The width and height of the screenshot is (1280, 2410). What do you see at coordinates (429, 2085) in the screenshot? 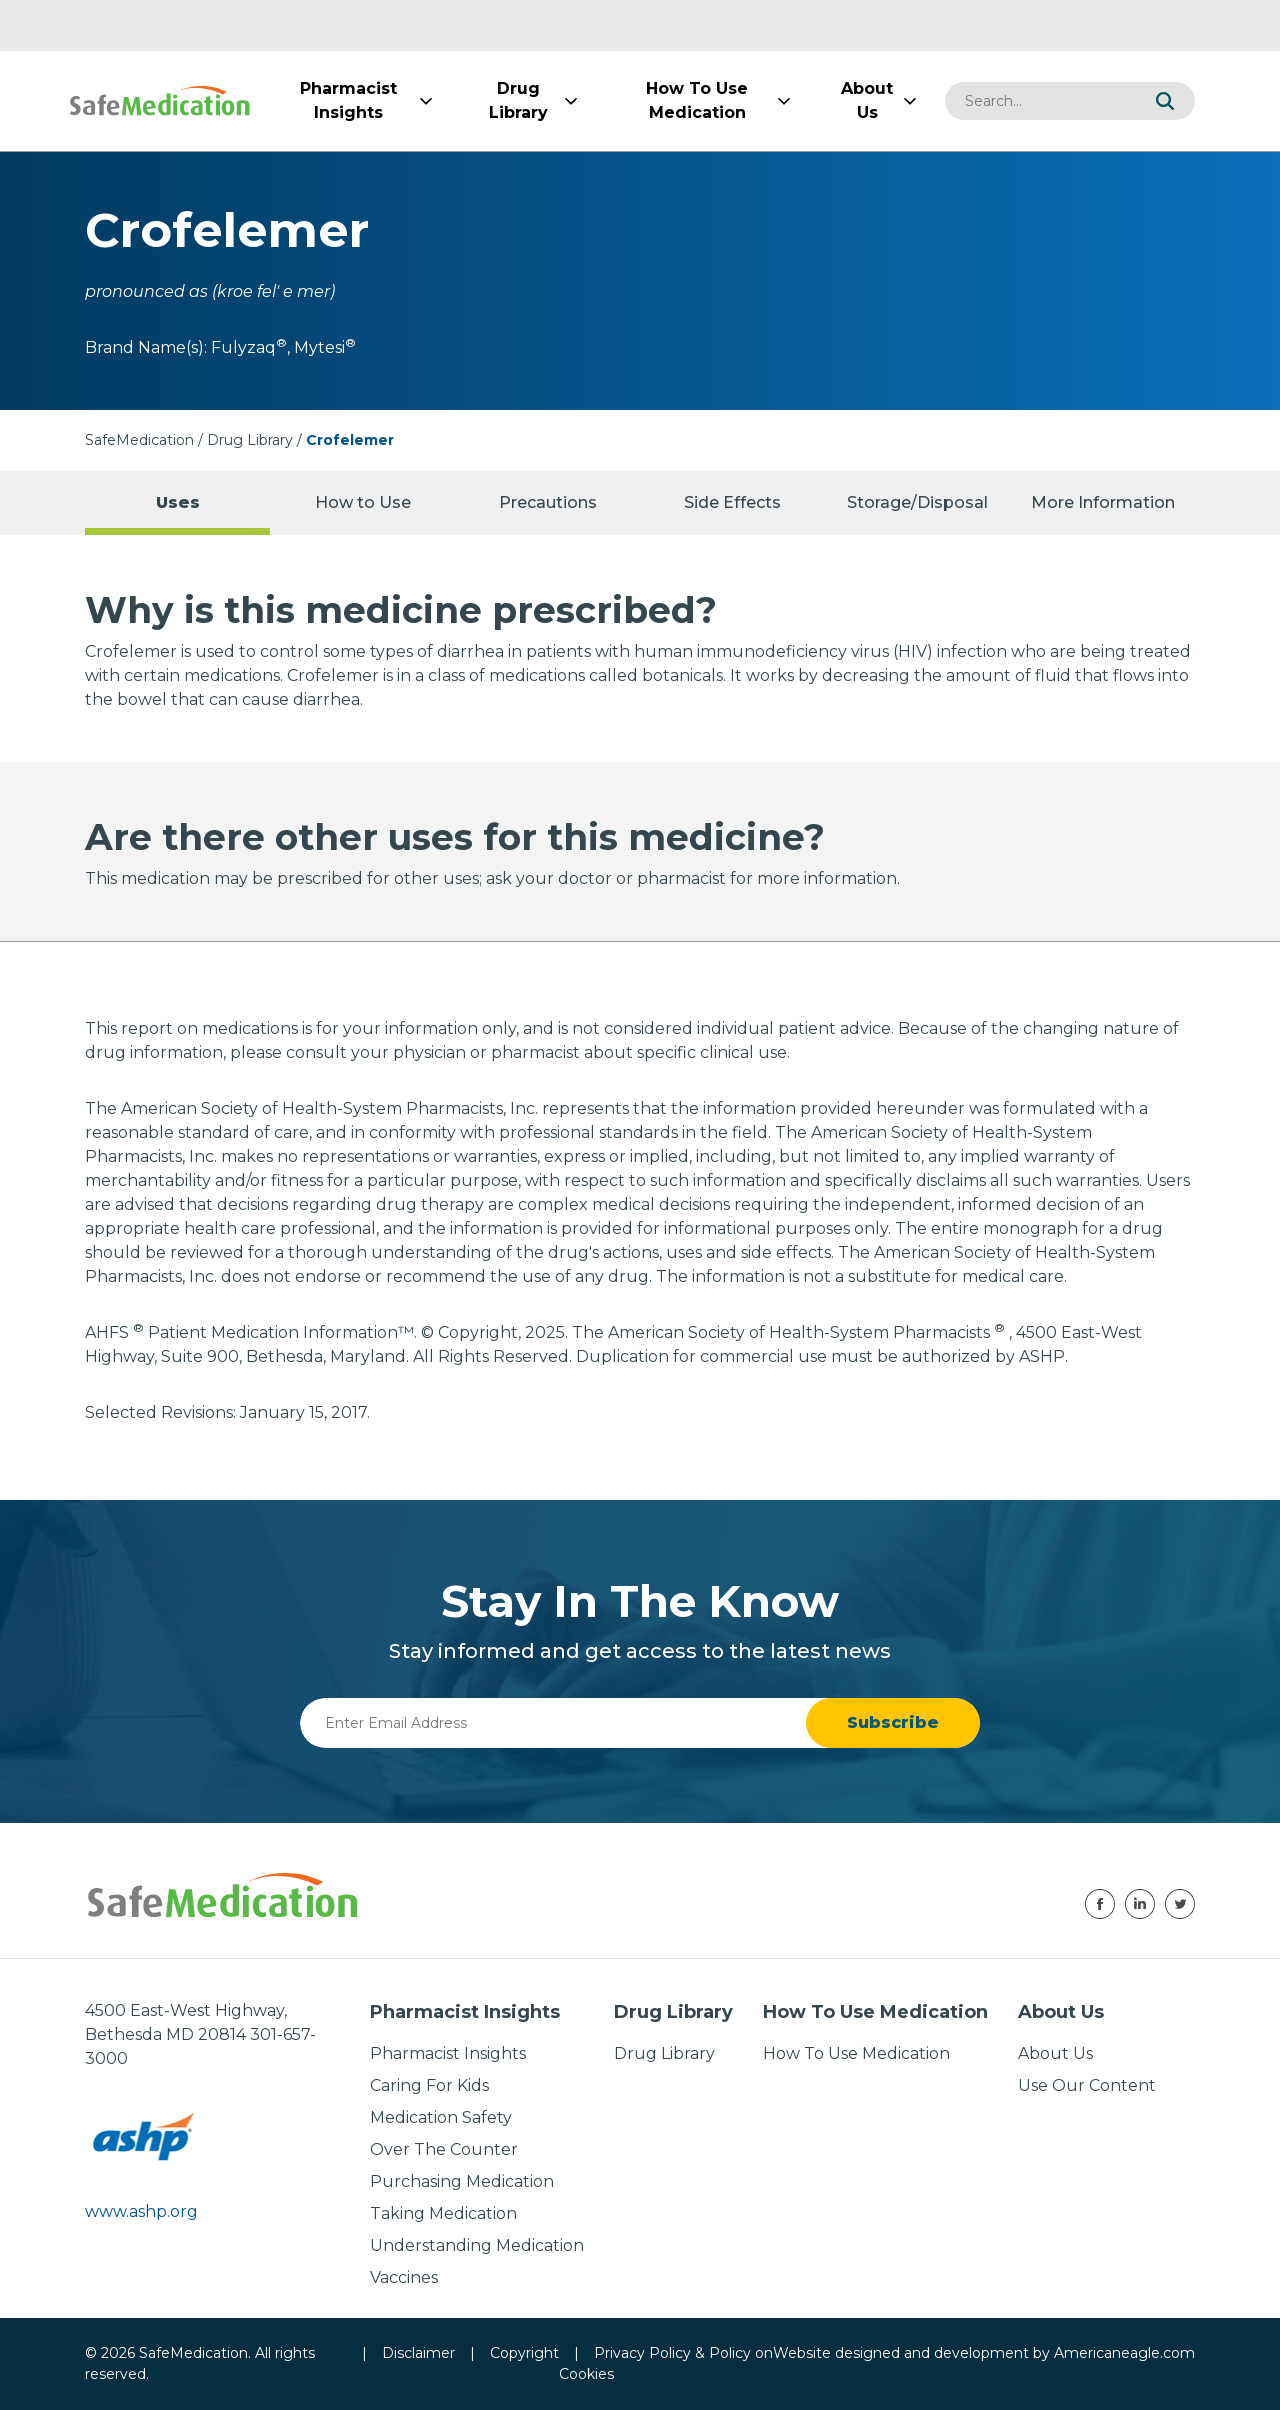
I see `Caring For Kids` at bounding box center [429, 2085].